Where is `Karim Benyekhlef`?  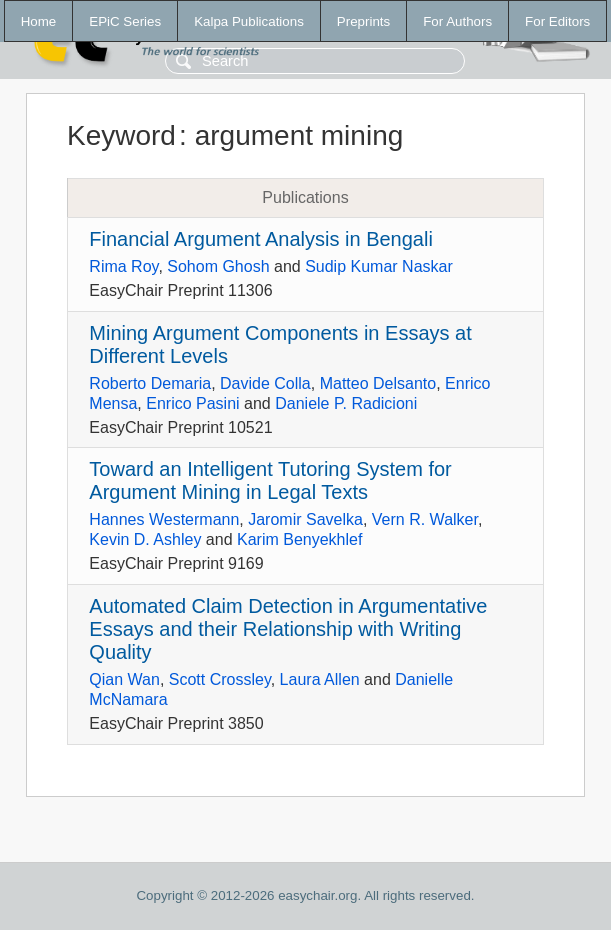
Karim Benyekhlef is located at coordinates (299, 539).